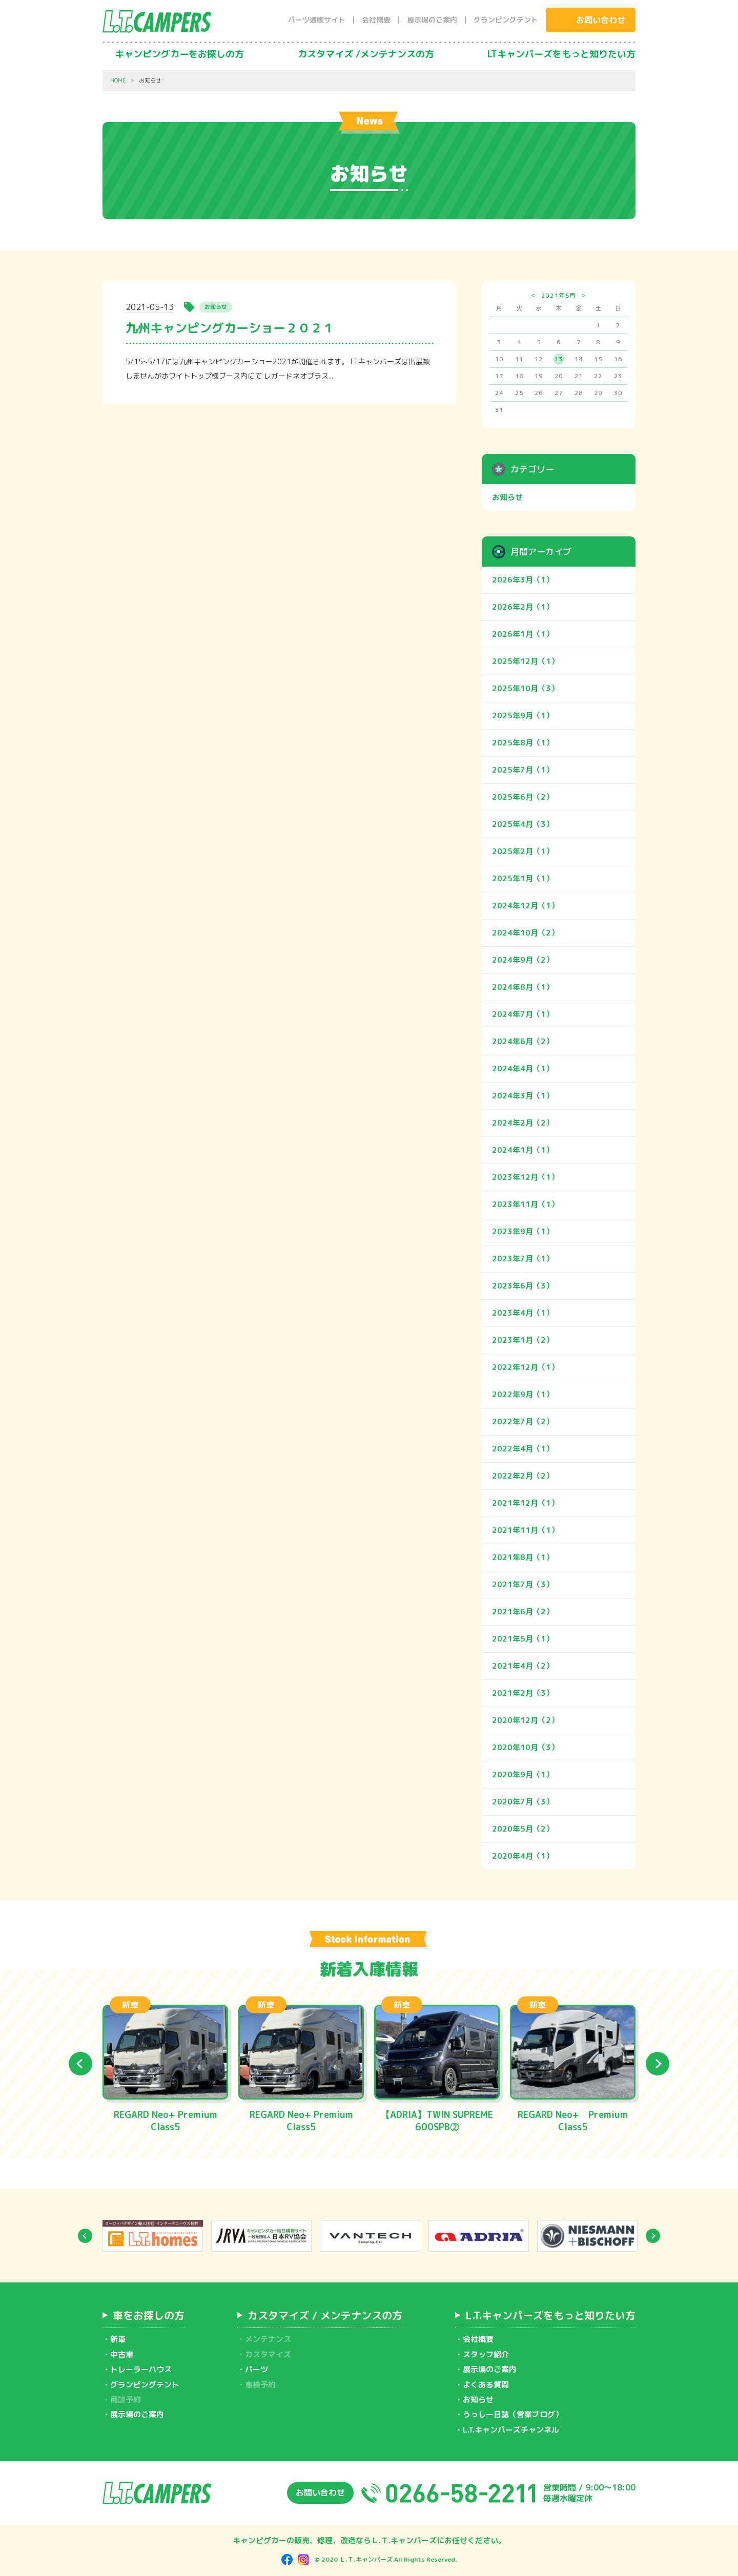 Image resolution: width=738 pixels, height=2576 pixels. Describe the element at coordinates (523, 1774) in the screenshot. I see `2020年9月（1）` at that location.